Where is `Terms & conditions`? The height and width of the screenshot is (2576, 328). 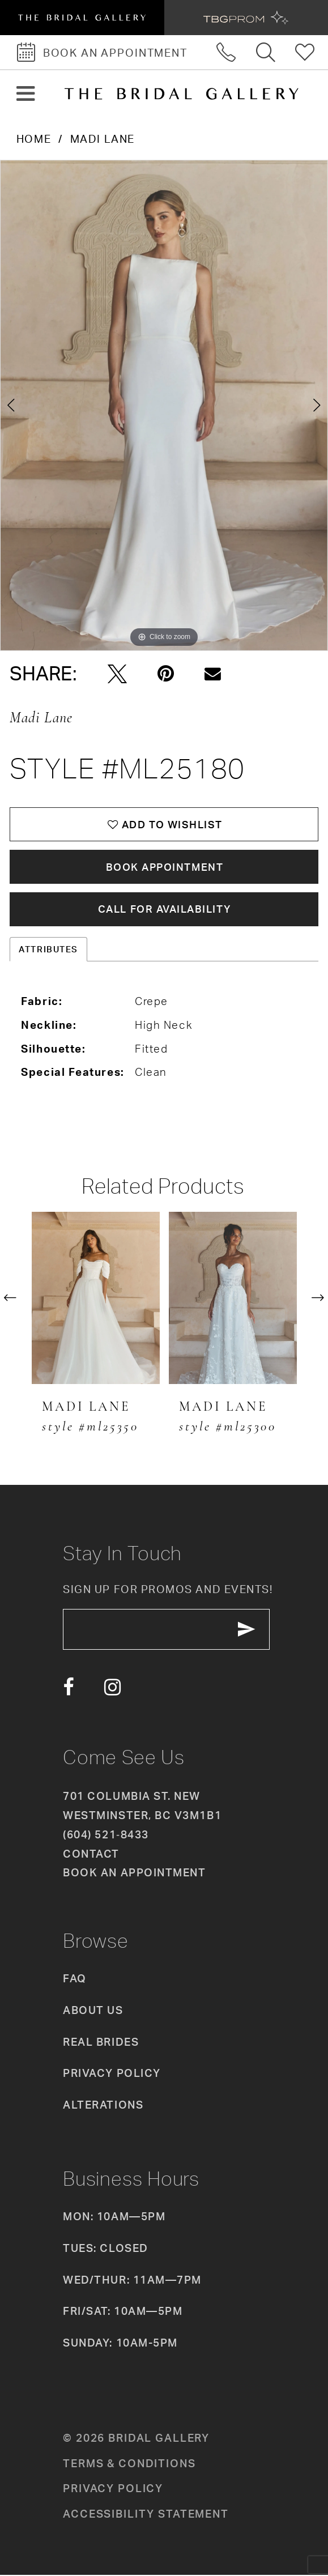
Terms & conditions is located at coordinates (129, 2465).